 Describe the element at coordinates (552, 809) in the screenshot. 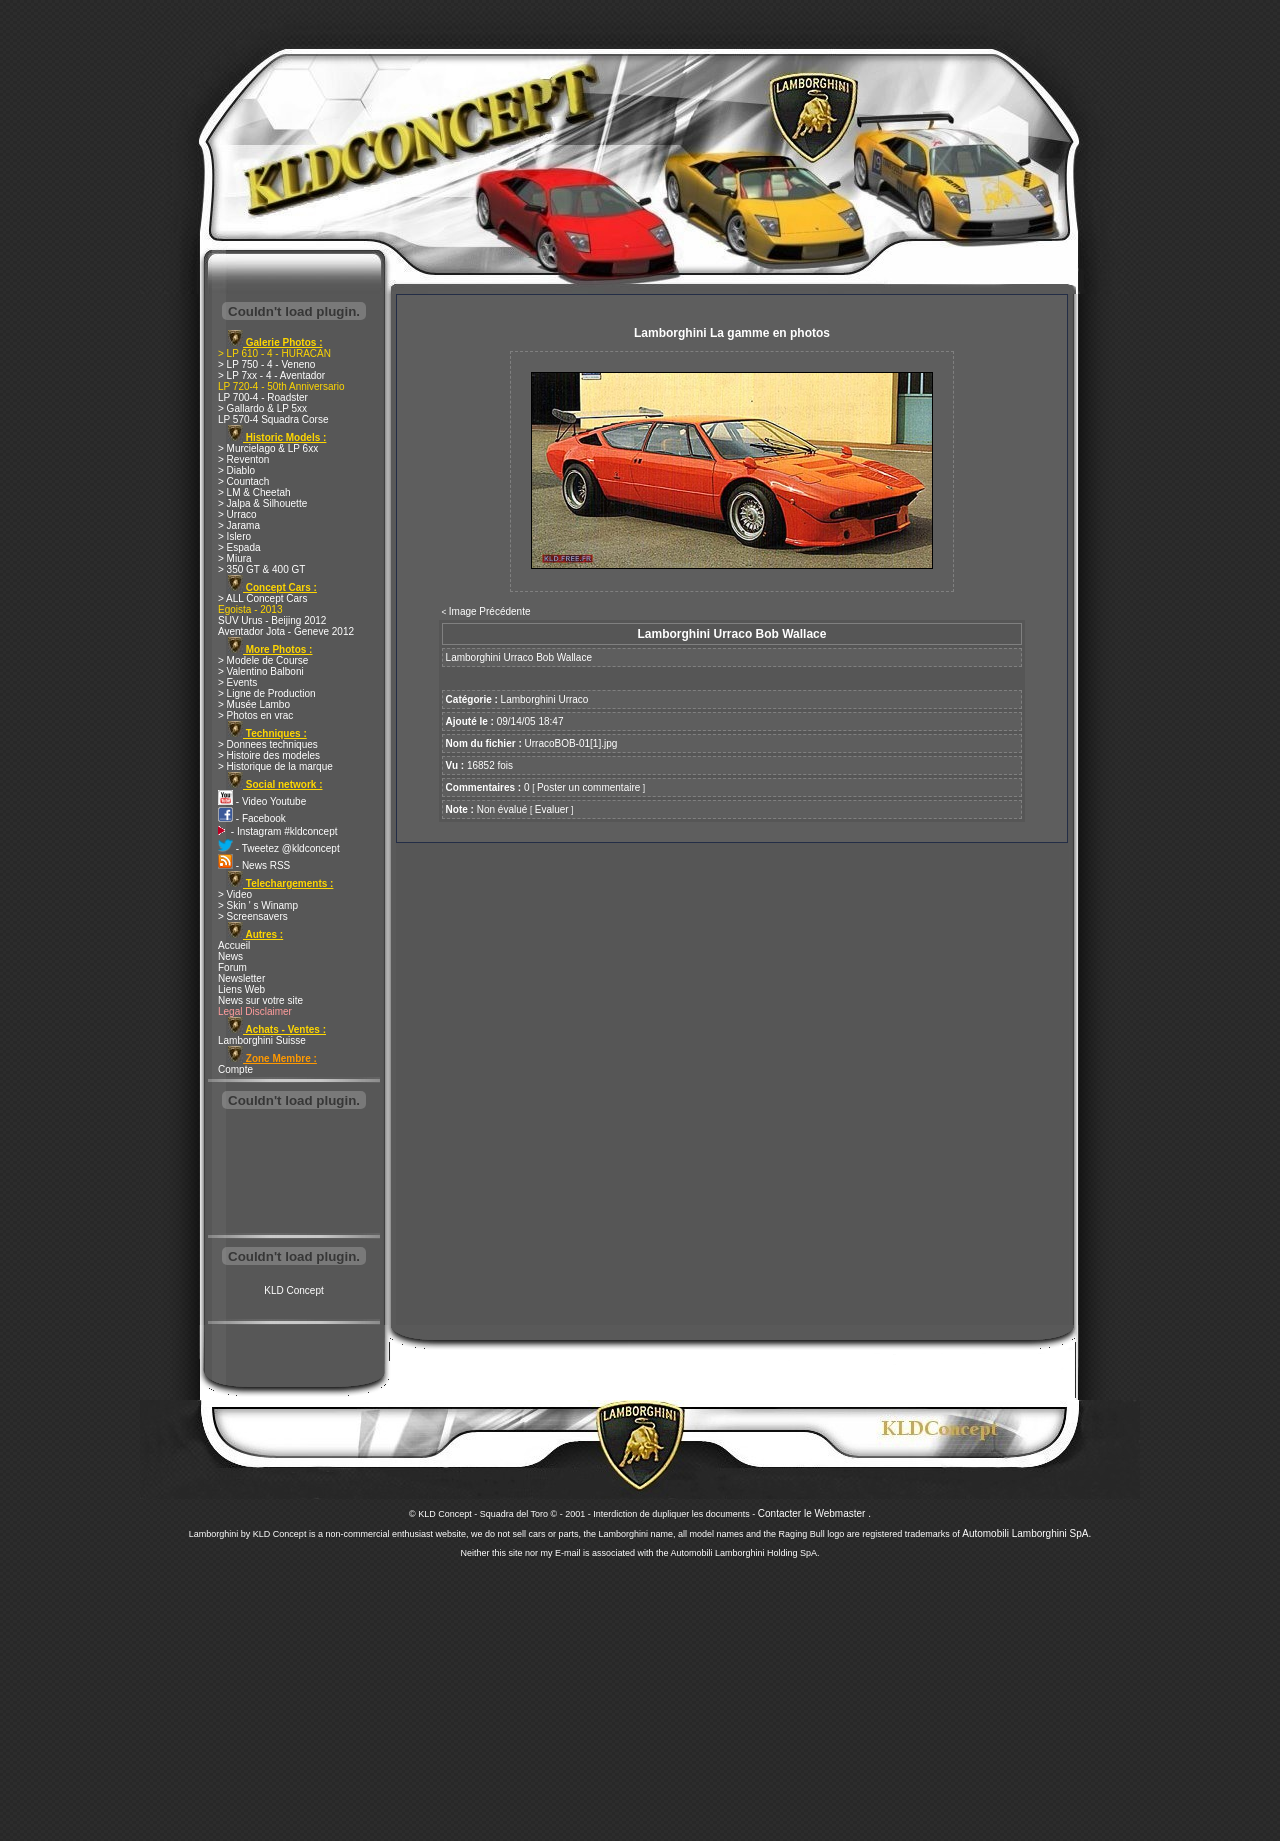

I see `Evaluer` at that location.